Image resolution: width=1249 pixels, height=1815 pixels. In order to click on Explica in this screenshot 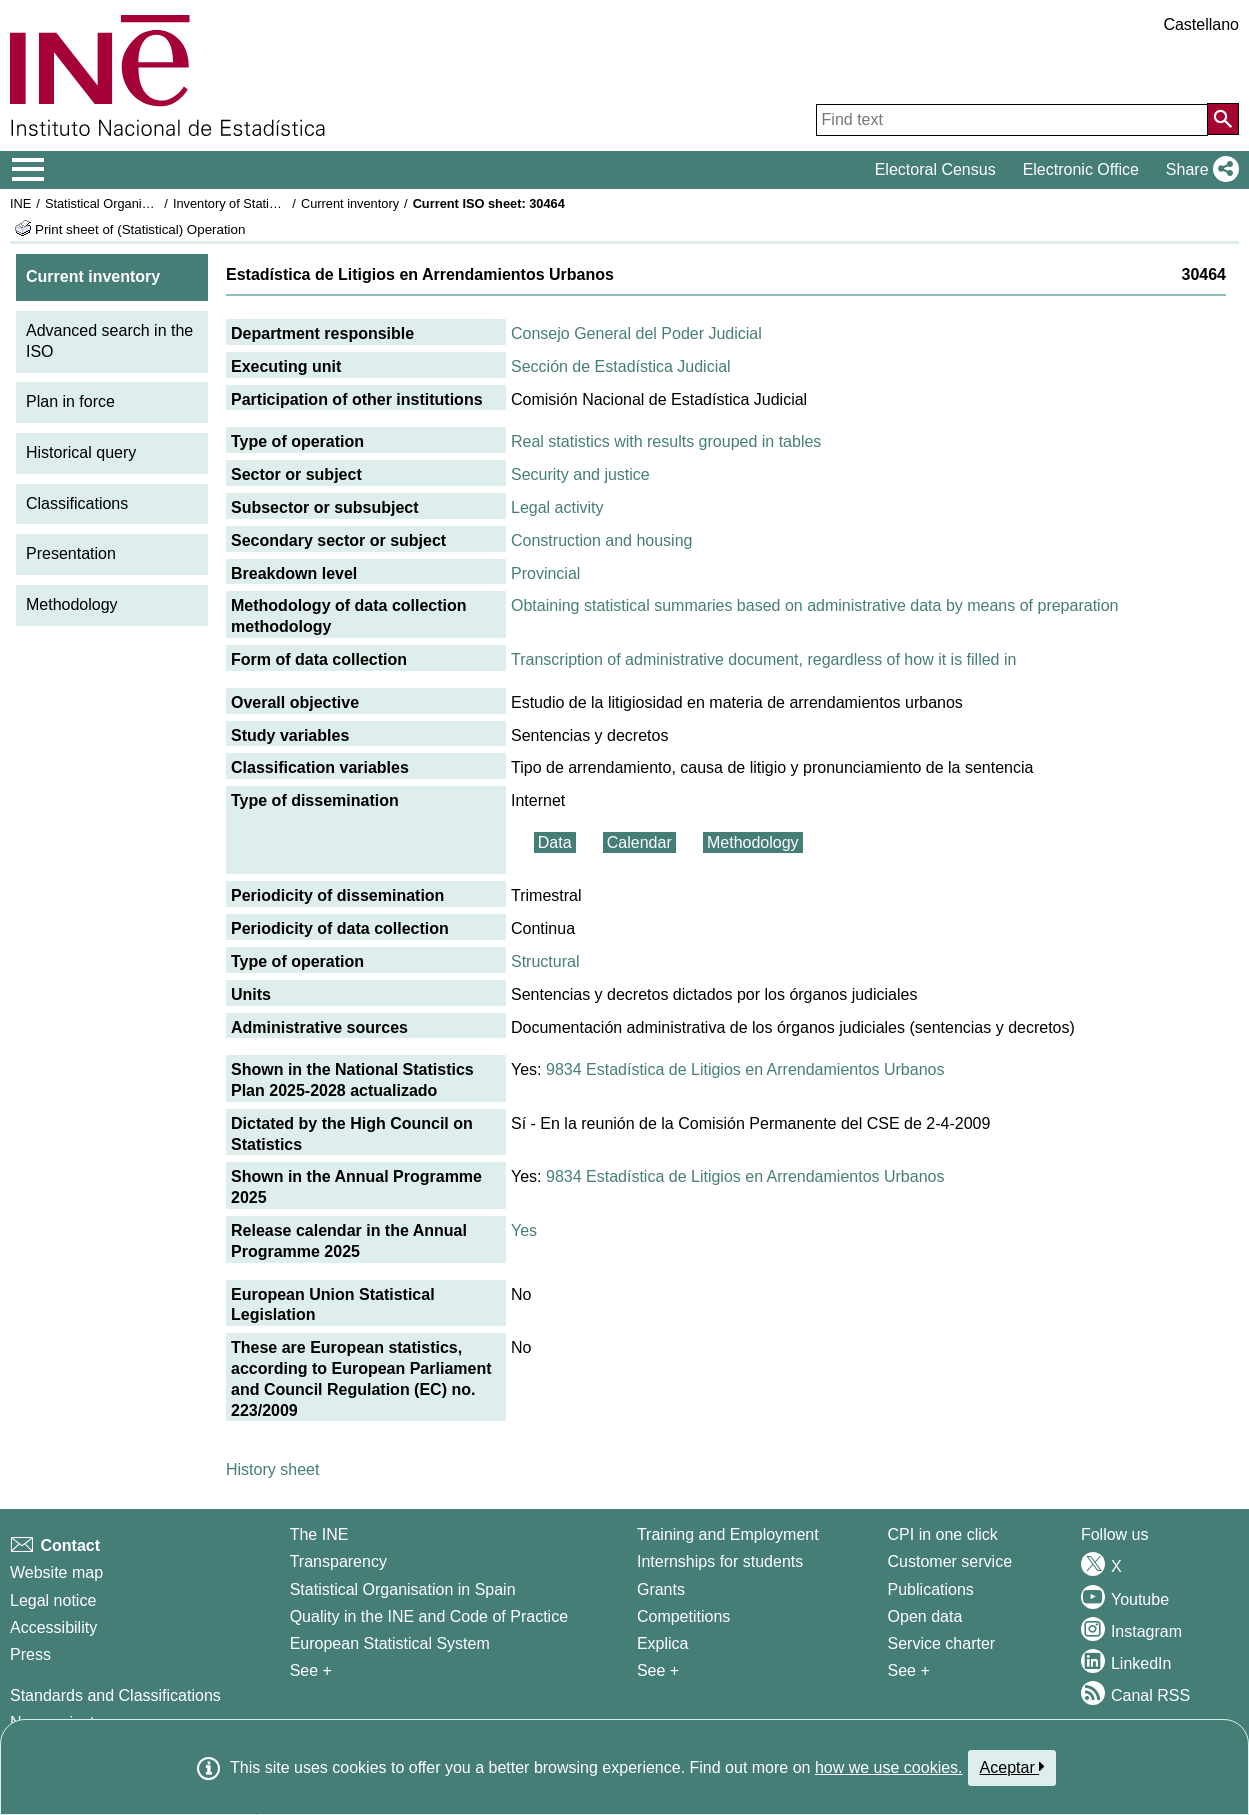, I will do `click(663, 1643)`.